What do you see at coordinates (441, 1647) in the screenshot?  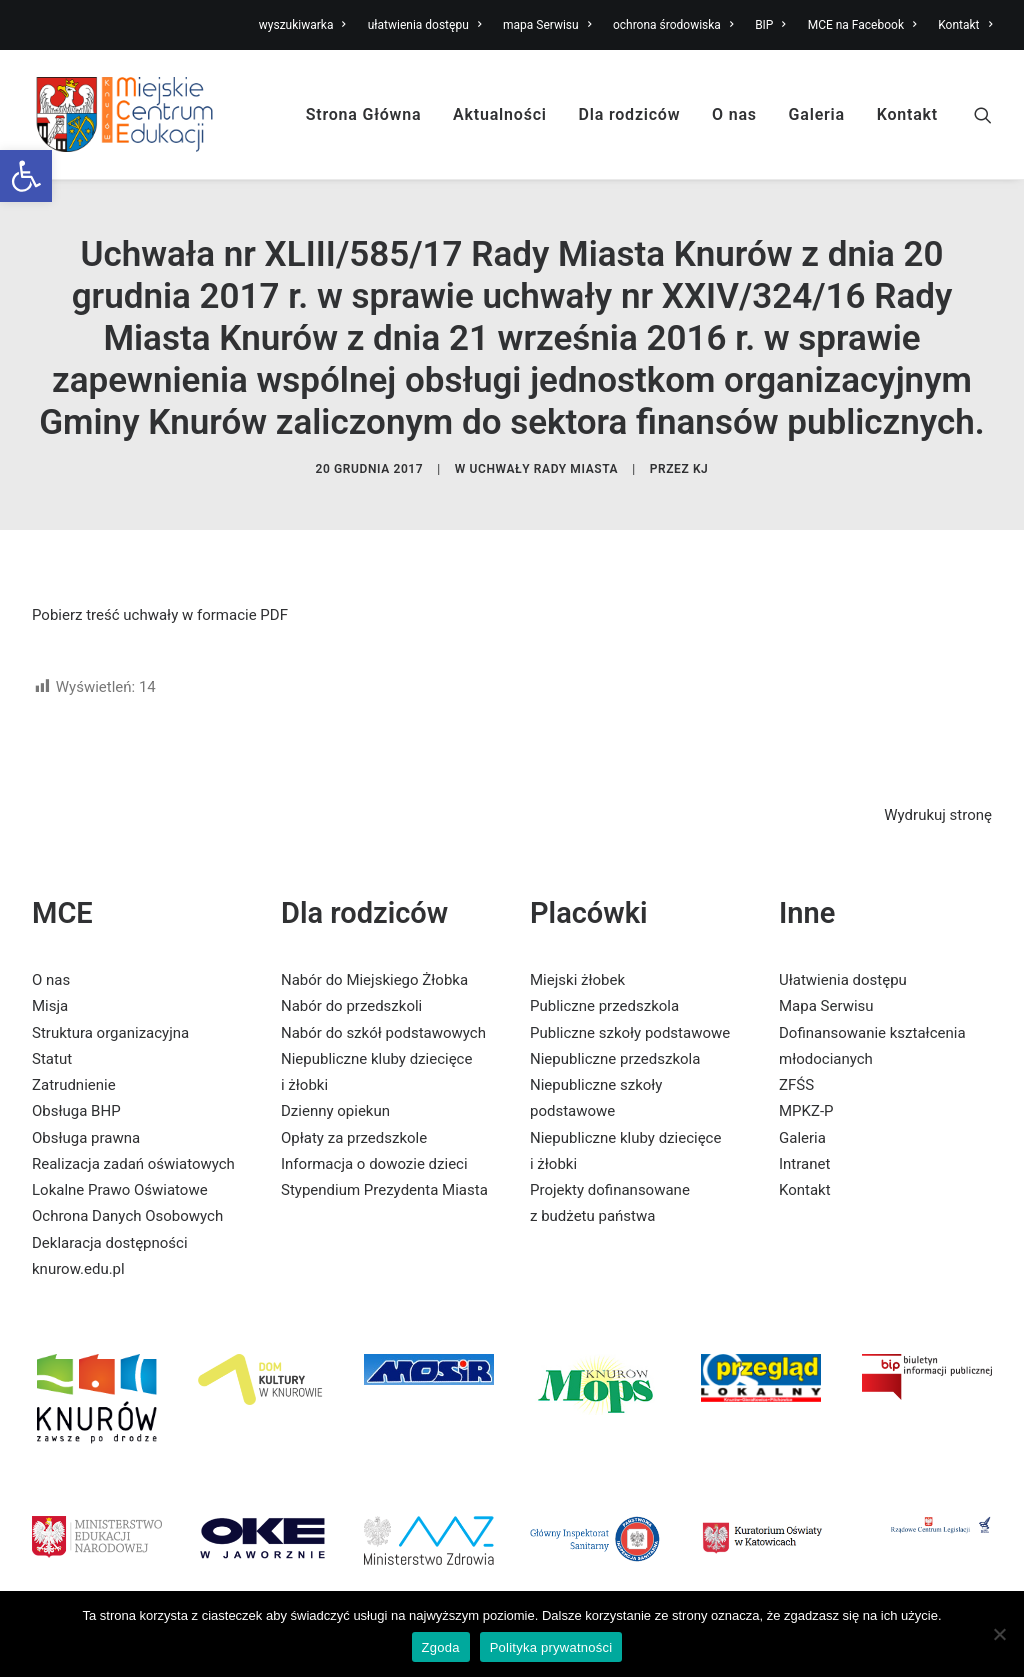 I see `Zgoda [link]` at bounding box center [441, 1647].